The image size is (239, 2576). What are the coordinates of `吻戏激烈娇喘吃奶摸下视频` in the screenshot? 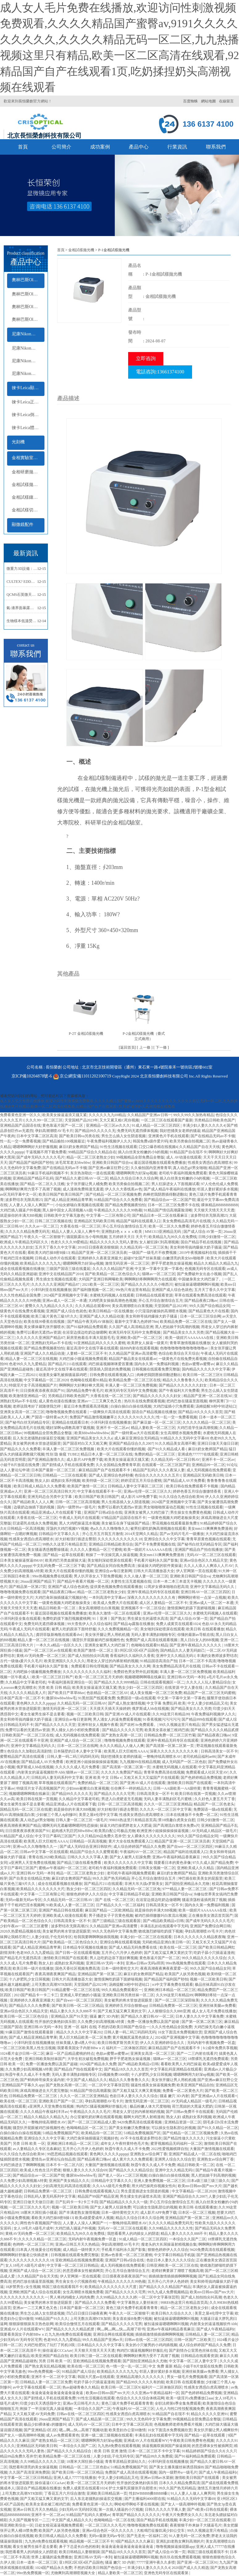 It's located at (160, 1931).